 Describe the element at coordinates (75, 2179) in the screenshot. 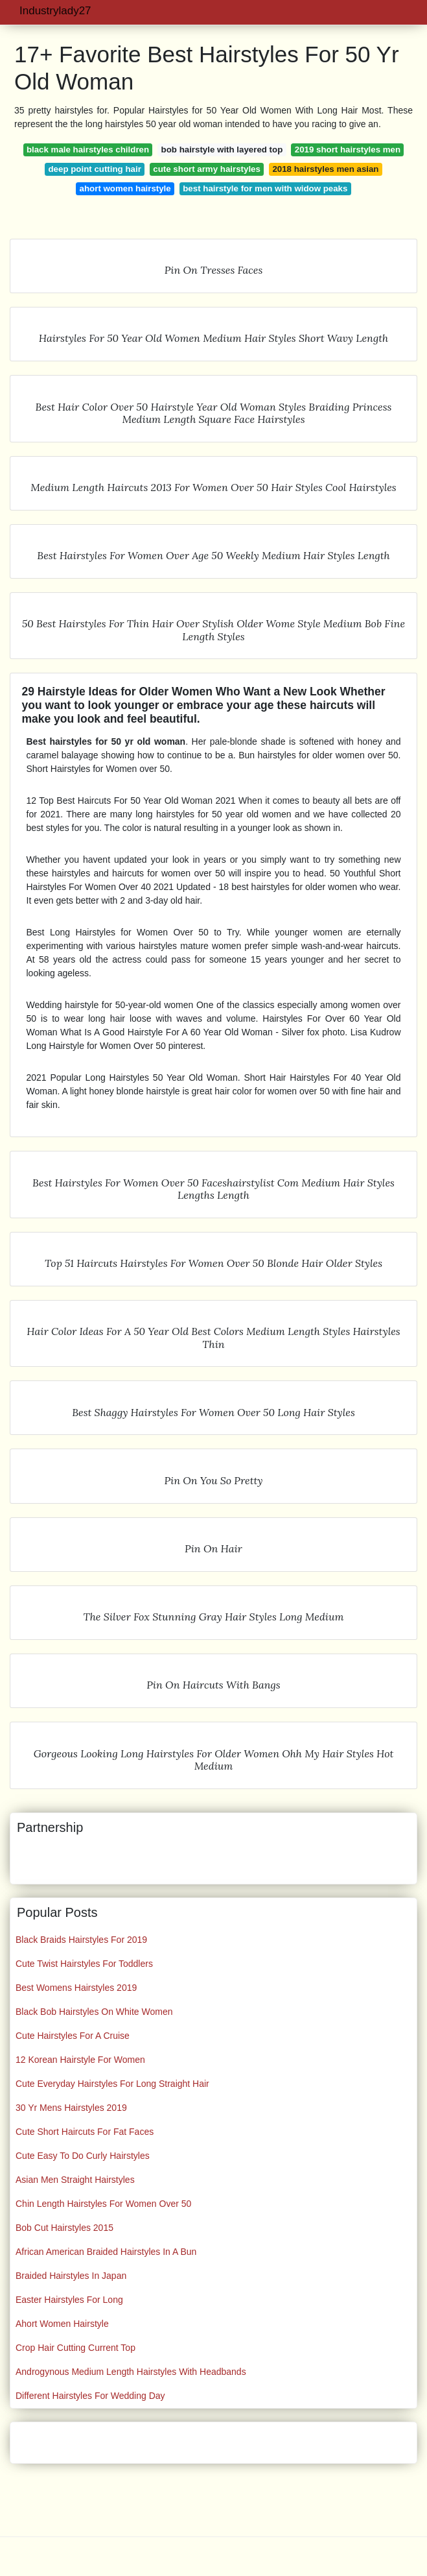

I see `Asian Men Straight Hairstyles` at that location.